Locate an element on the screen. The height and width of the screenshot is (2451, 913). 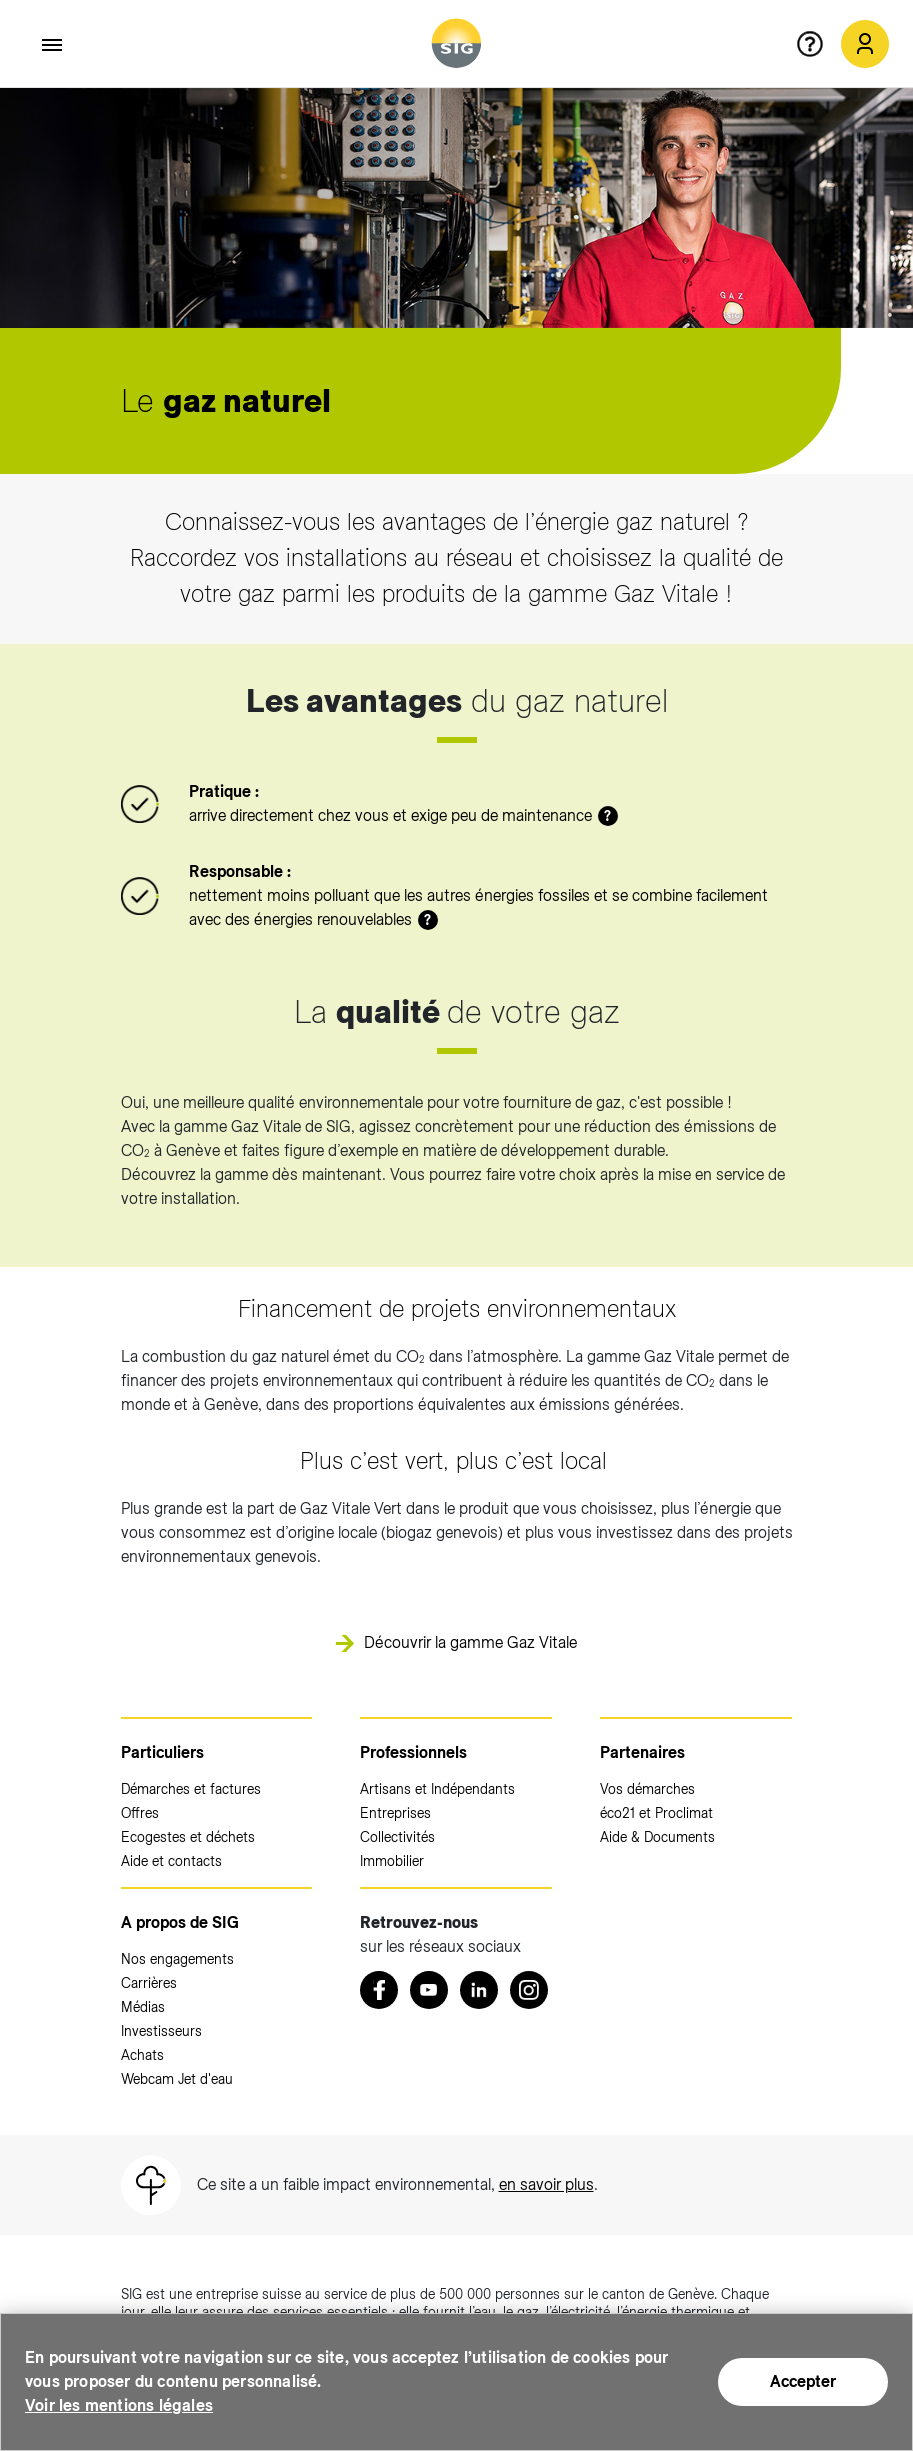
[Instagram (nouvelle fenêtre)] is located at coordinates (529, 1990).